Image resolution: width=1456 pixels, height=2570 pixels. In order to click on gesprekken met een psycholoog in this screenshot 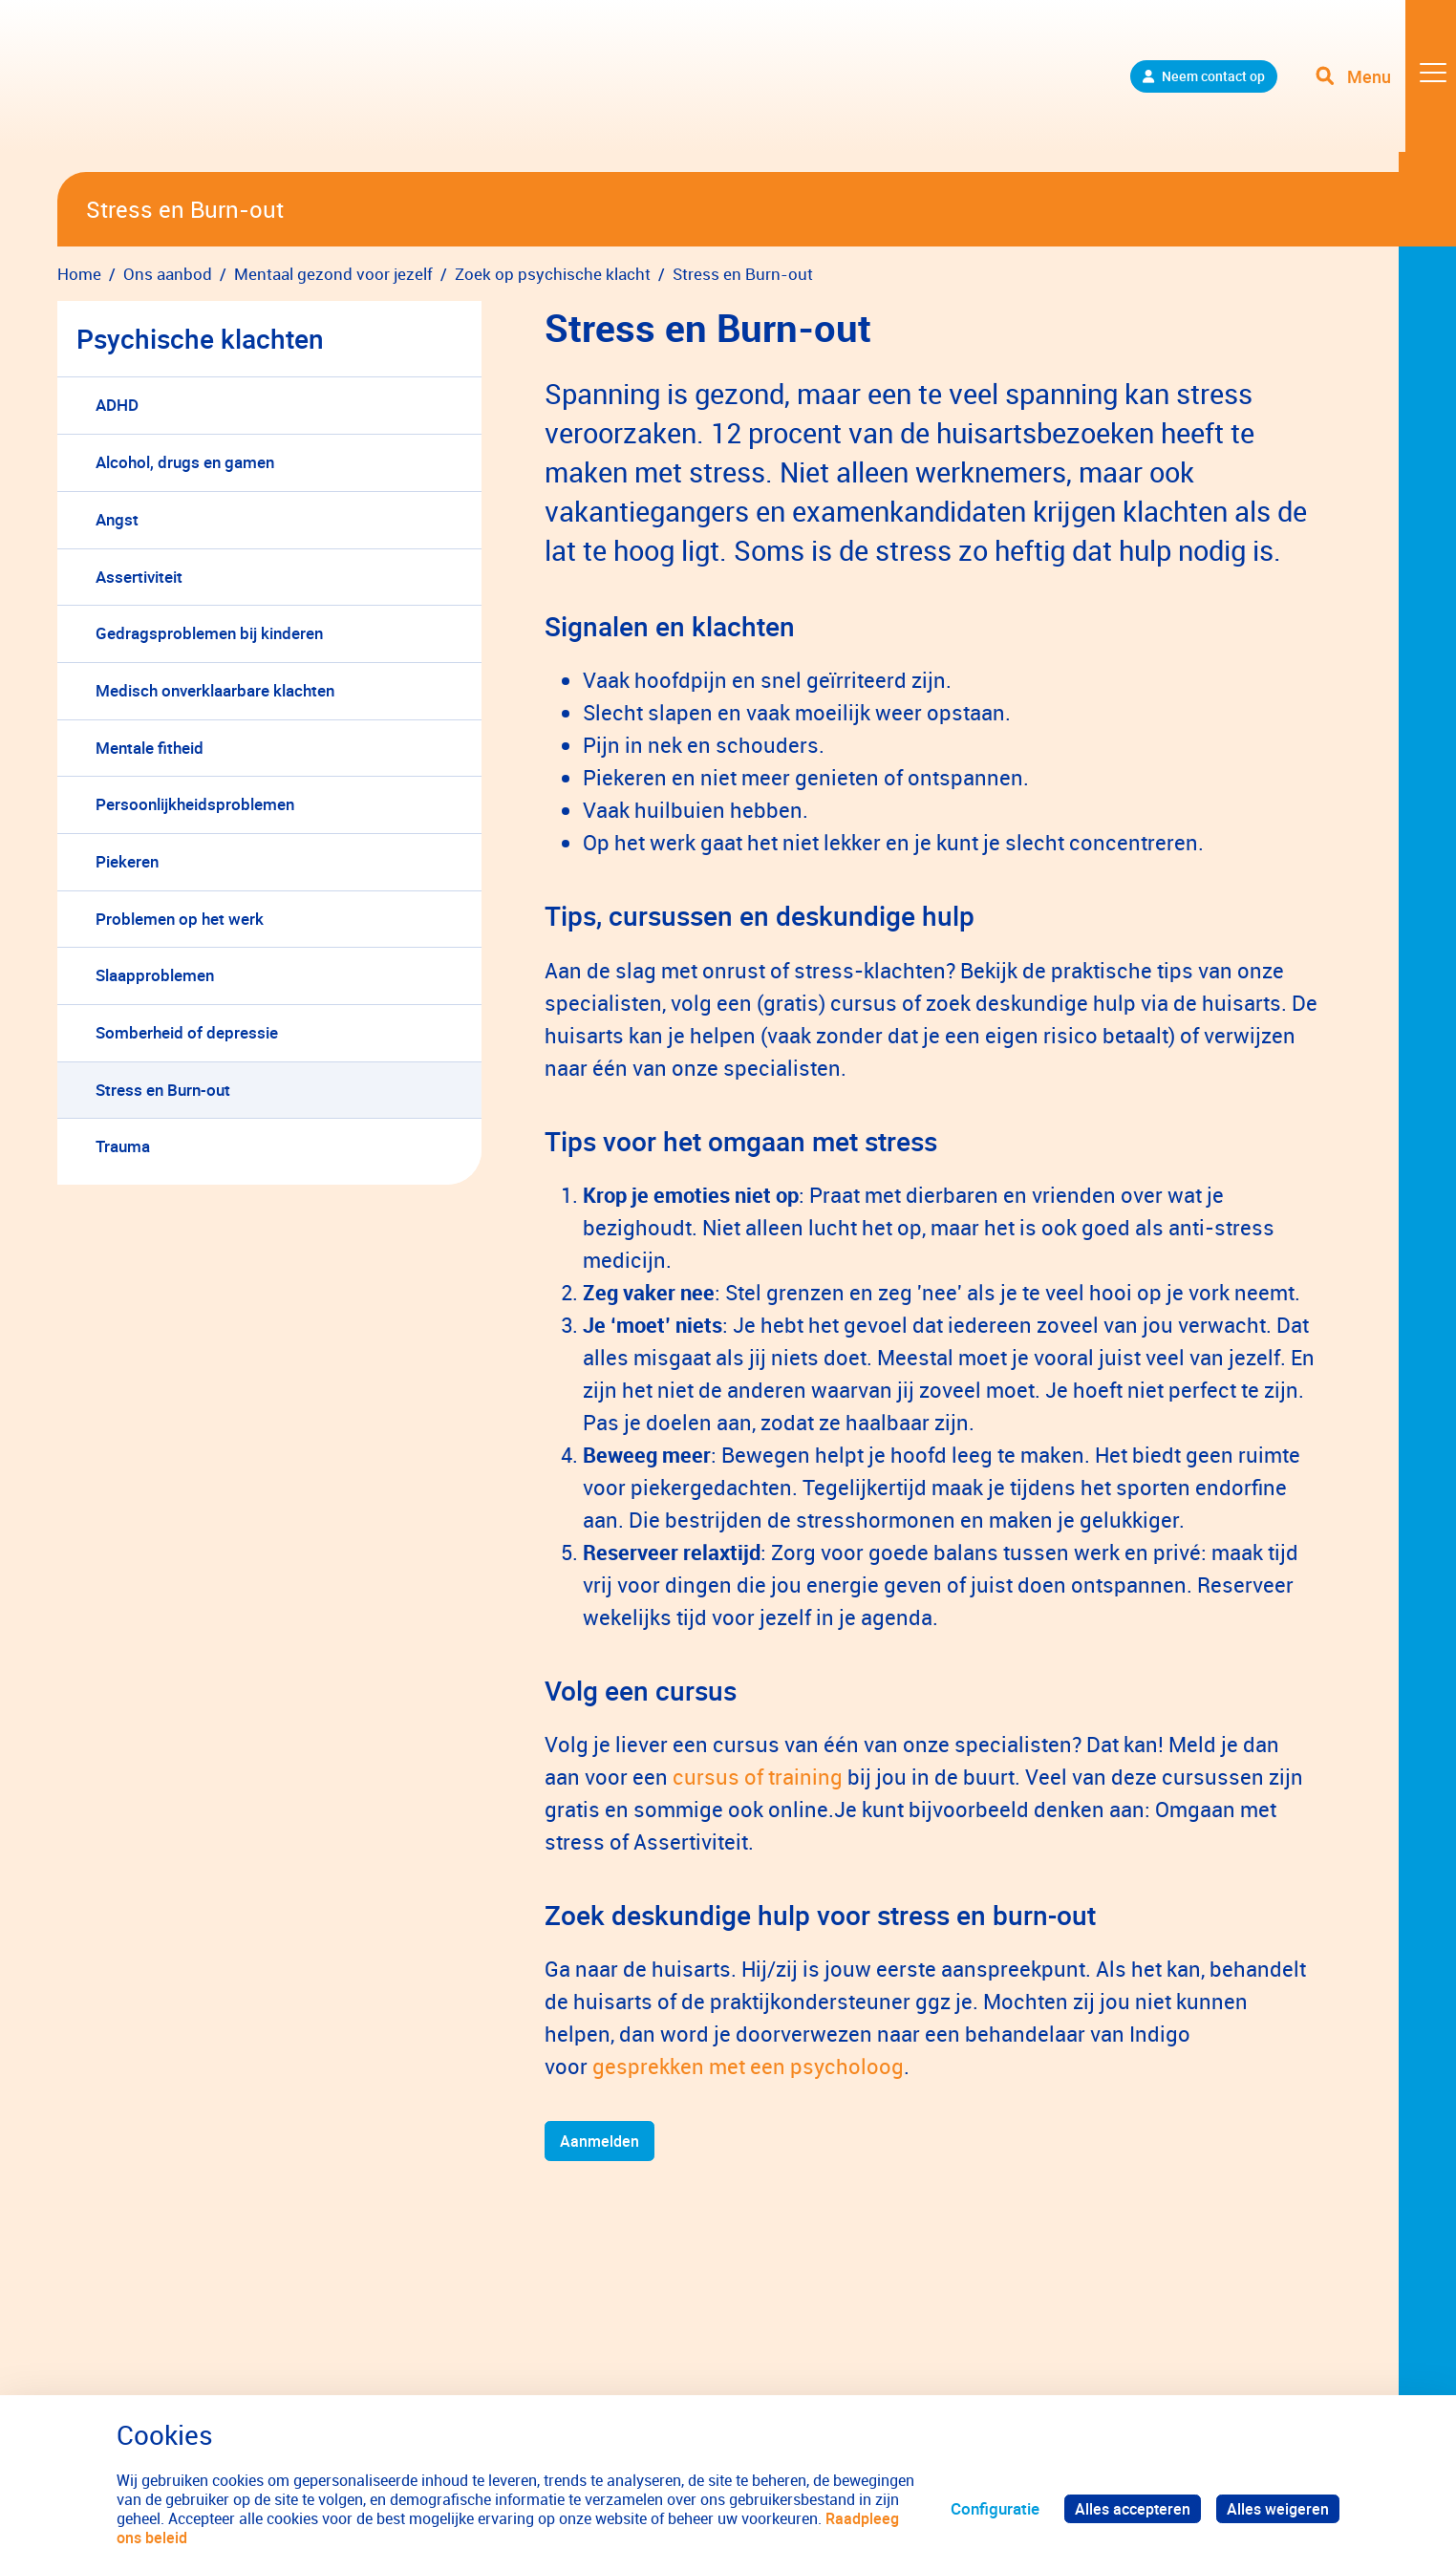, I will do `click(748, 2066)`.